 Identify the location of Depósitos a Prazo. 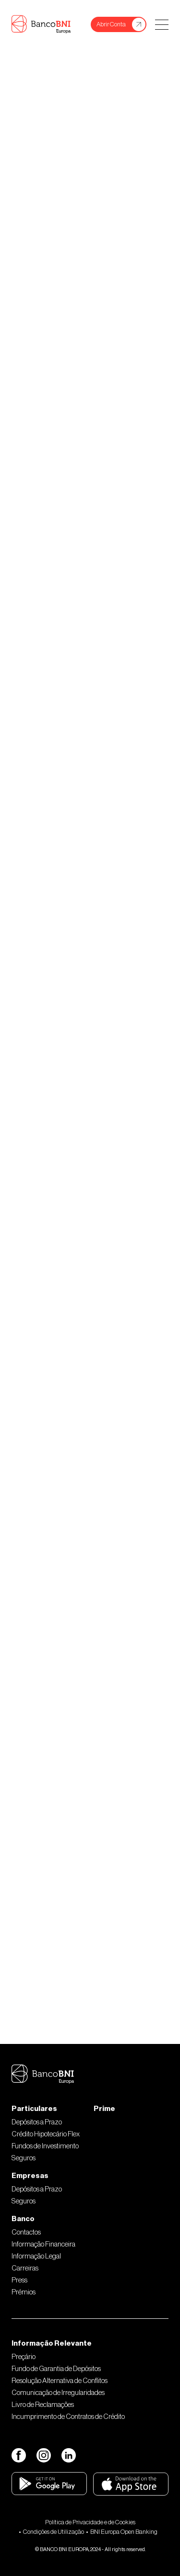
(37, 2122).